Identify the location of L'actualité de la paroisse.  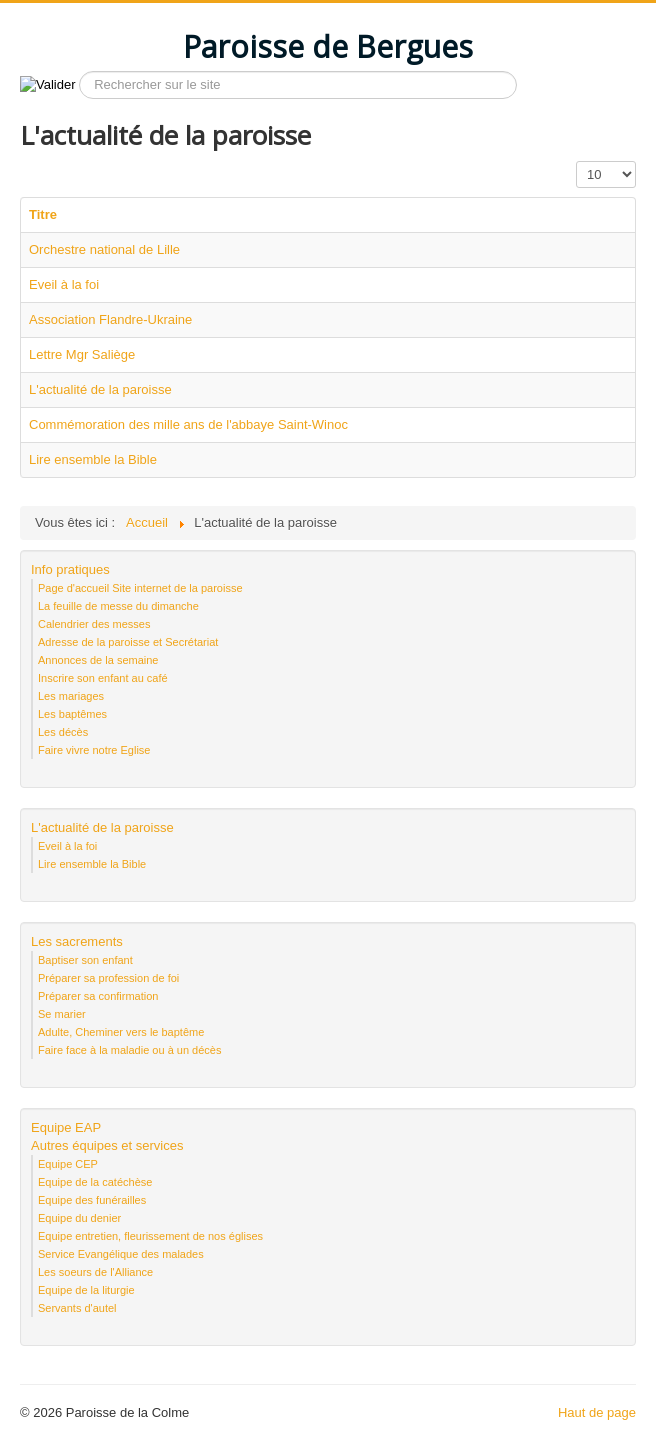
(100, 389).